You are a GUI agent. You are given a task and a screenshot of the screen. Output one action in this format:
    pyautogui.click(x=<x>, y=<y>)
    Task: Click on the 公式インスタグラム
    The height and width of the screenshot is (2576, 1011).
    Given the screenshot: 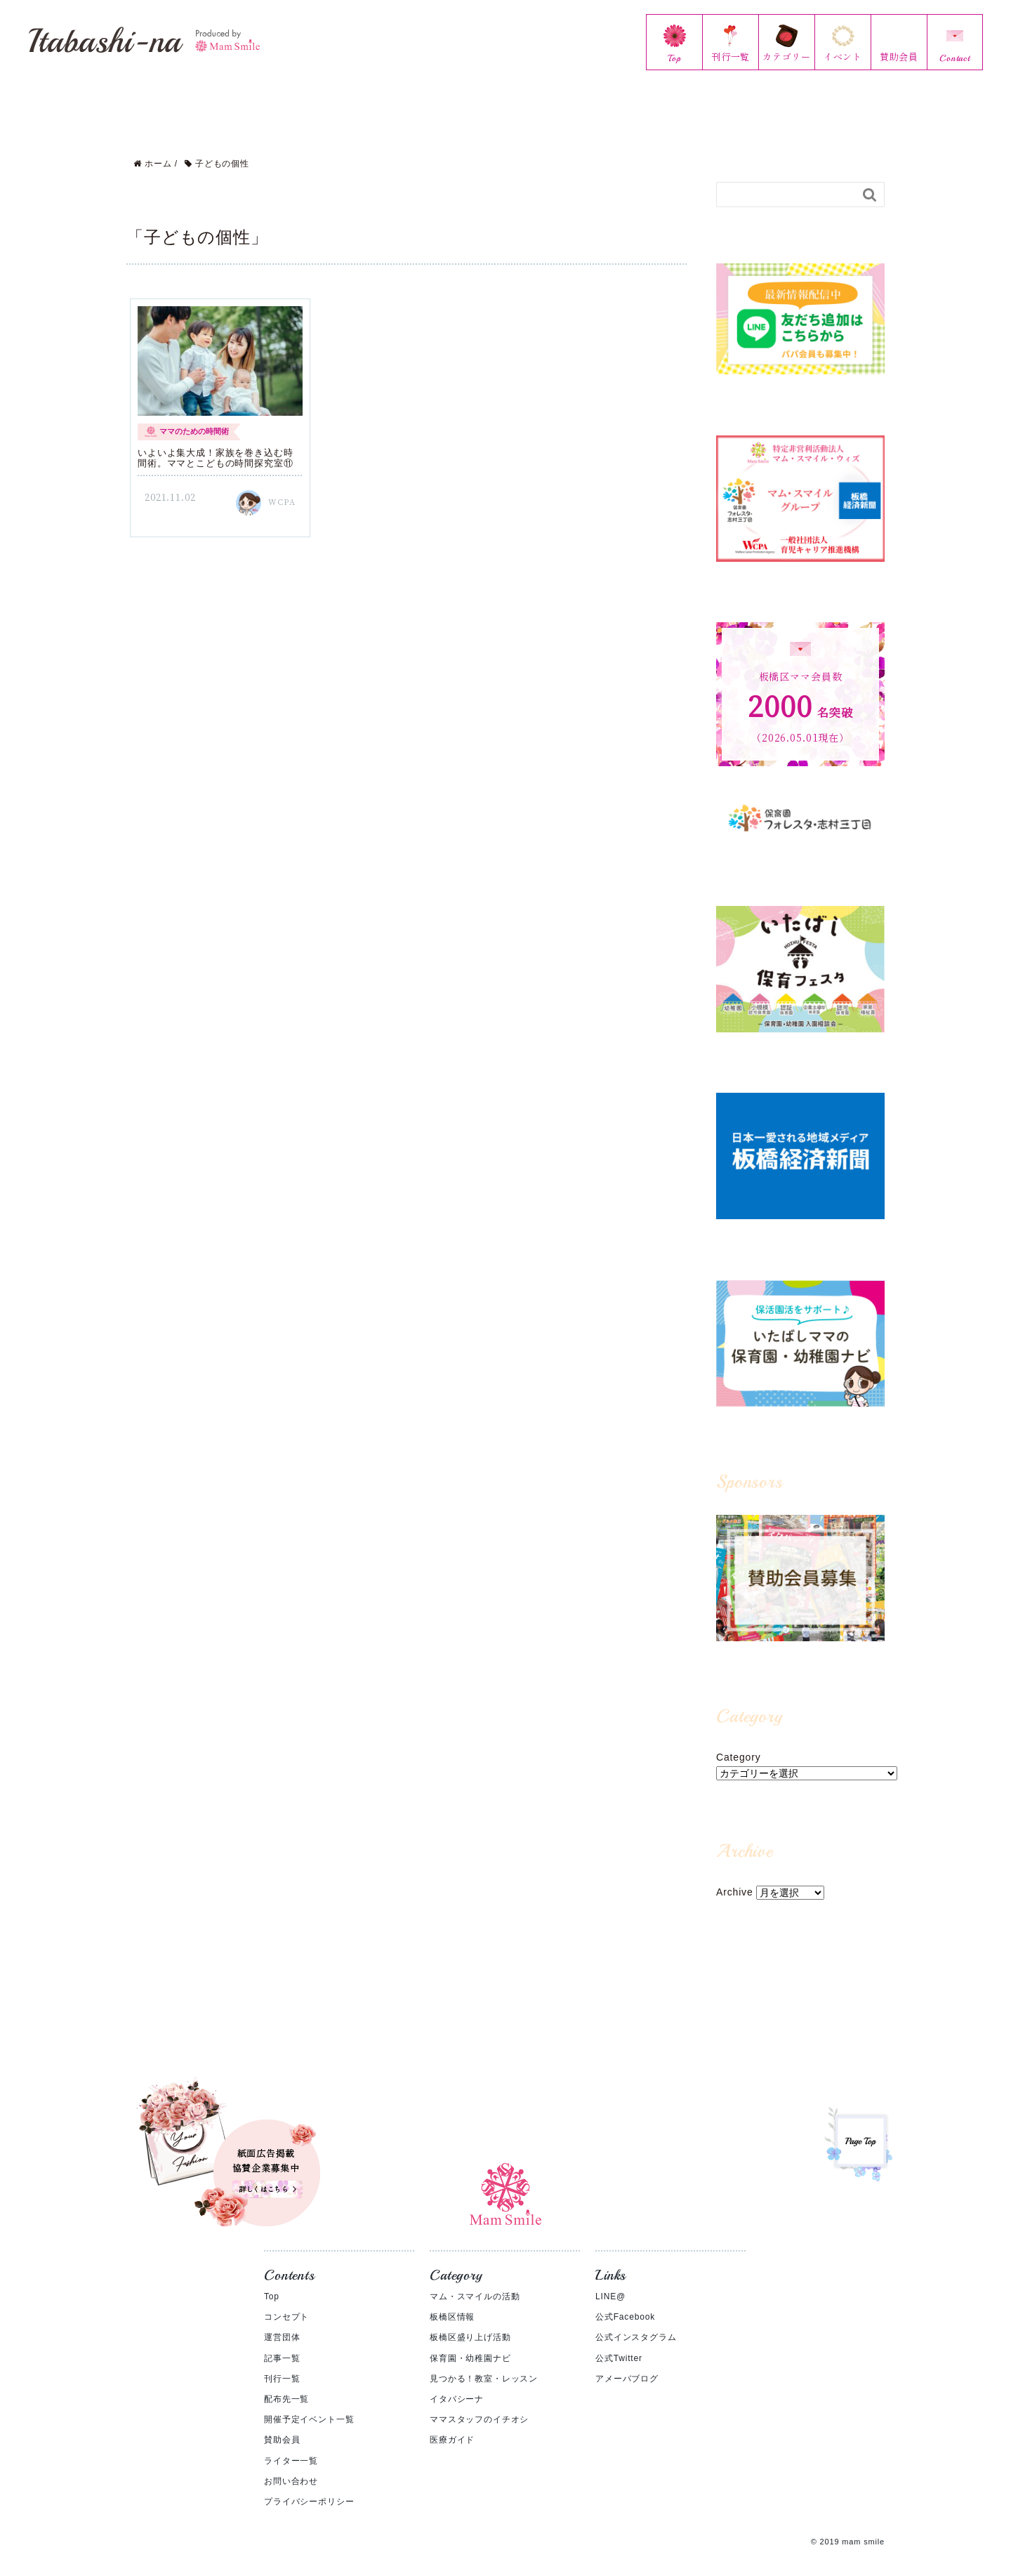 What is the action you would take?
    pyautogui.click(x=636, y=2322)
    